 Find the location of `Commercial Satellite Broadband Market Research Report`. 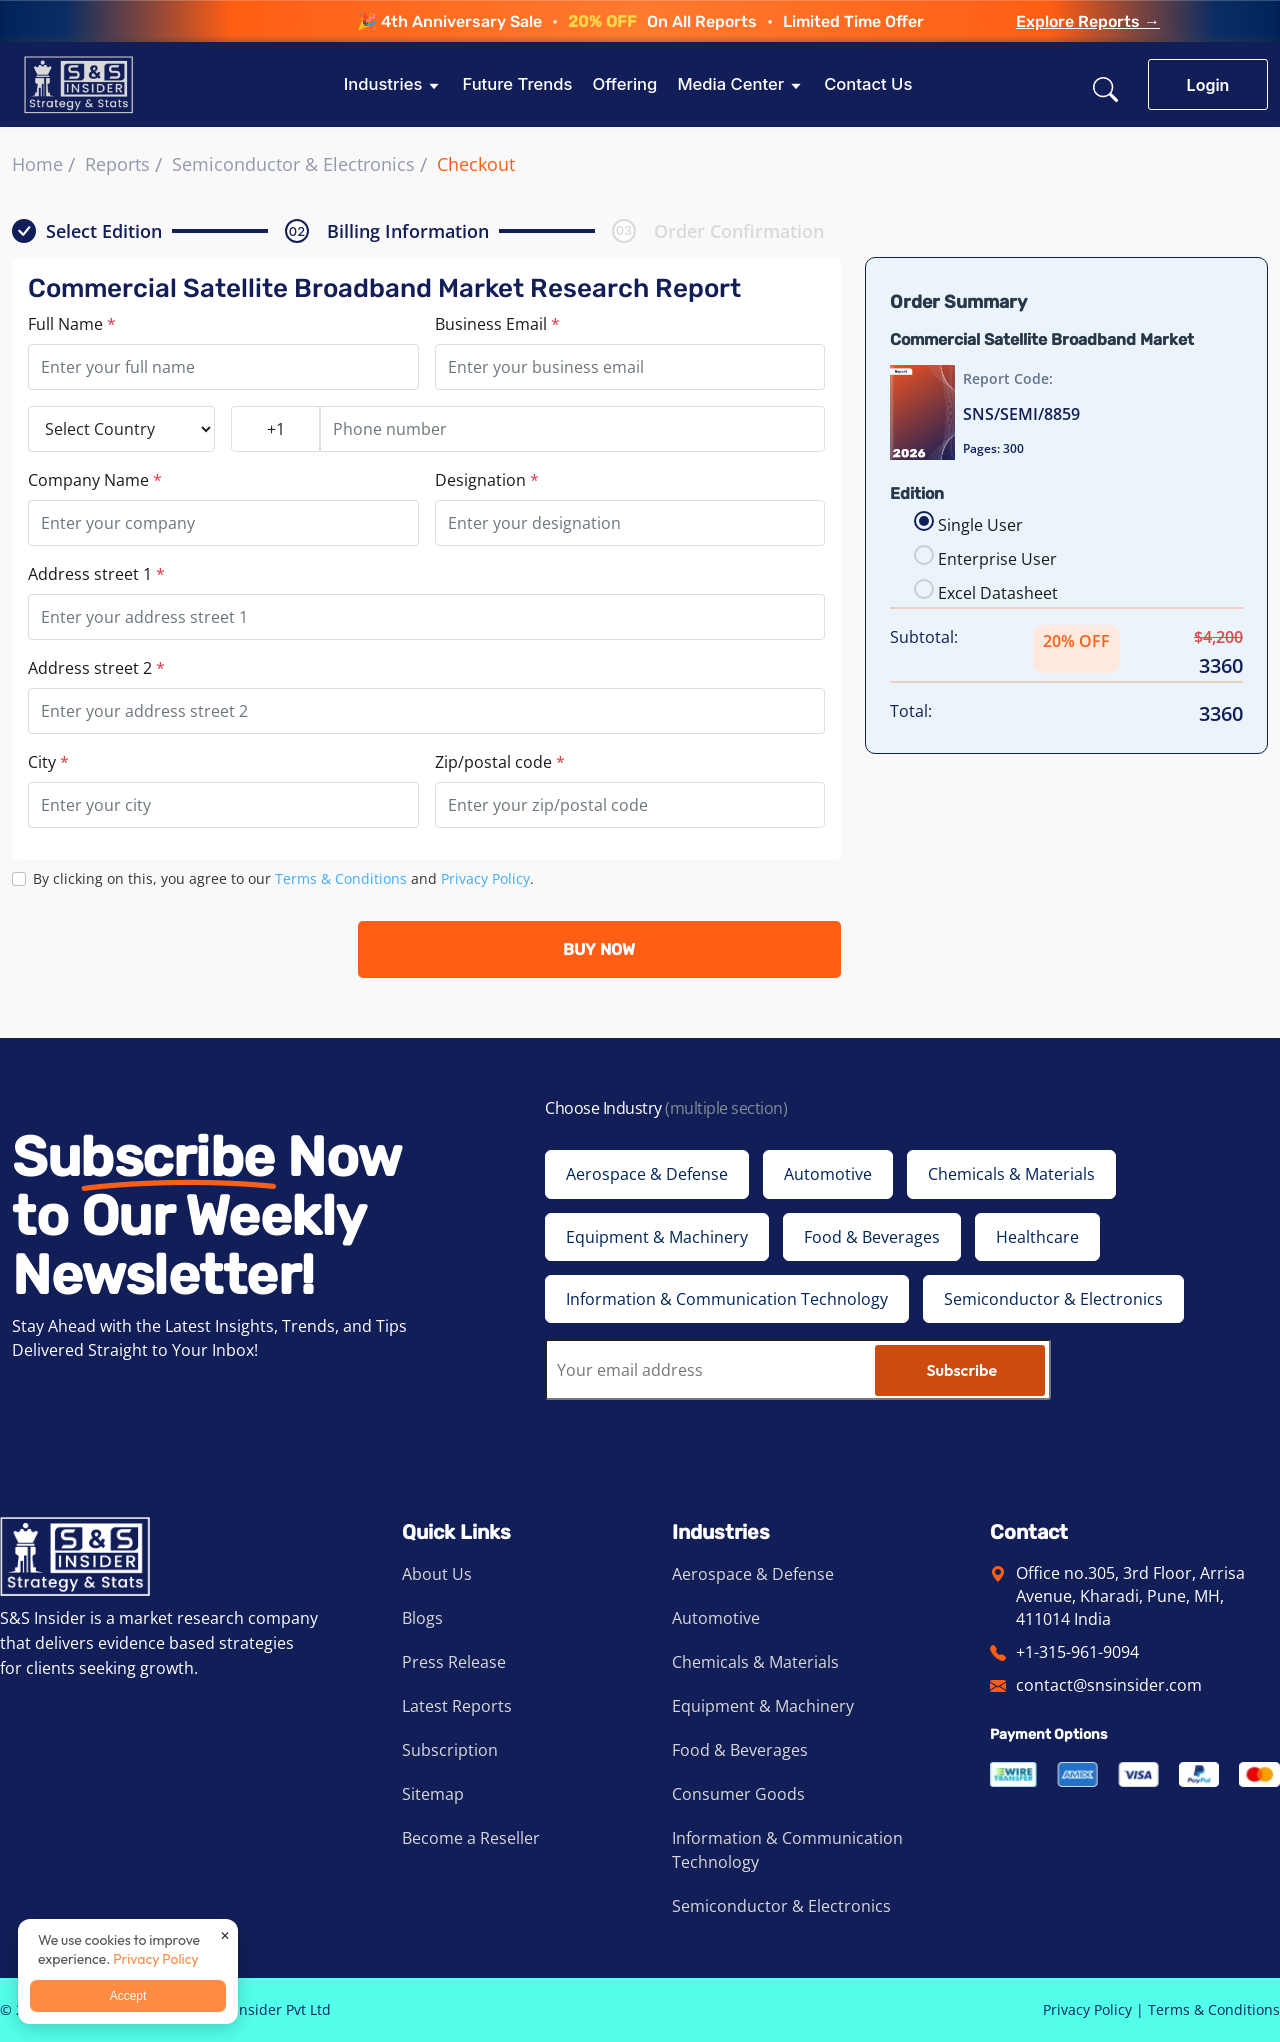

Commercial Satellite Broadband Market Research Report is located at coordinates (384, 288).